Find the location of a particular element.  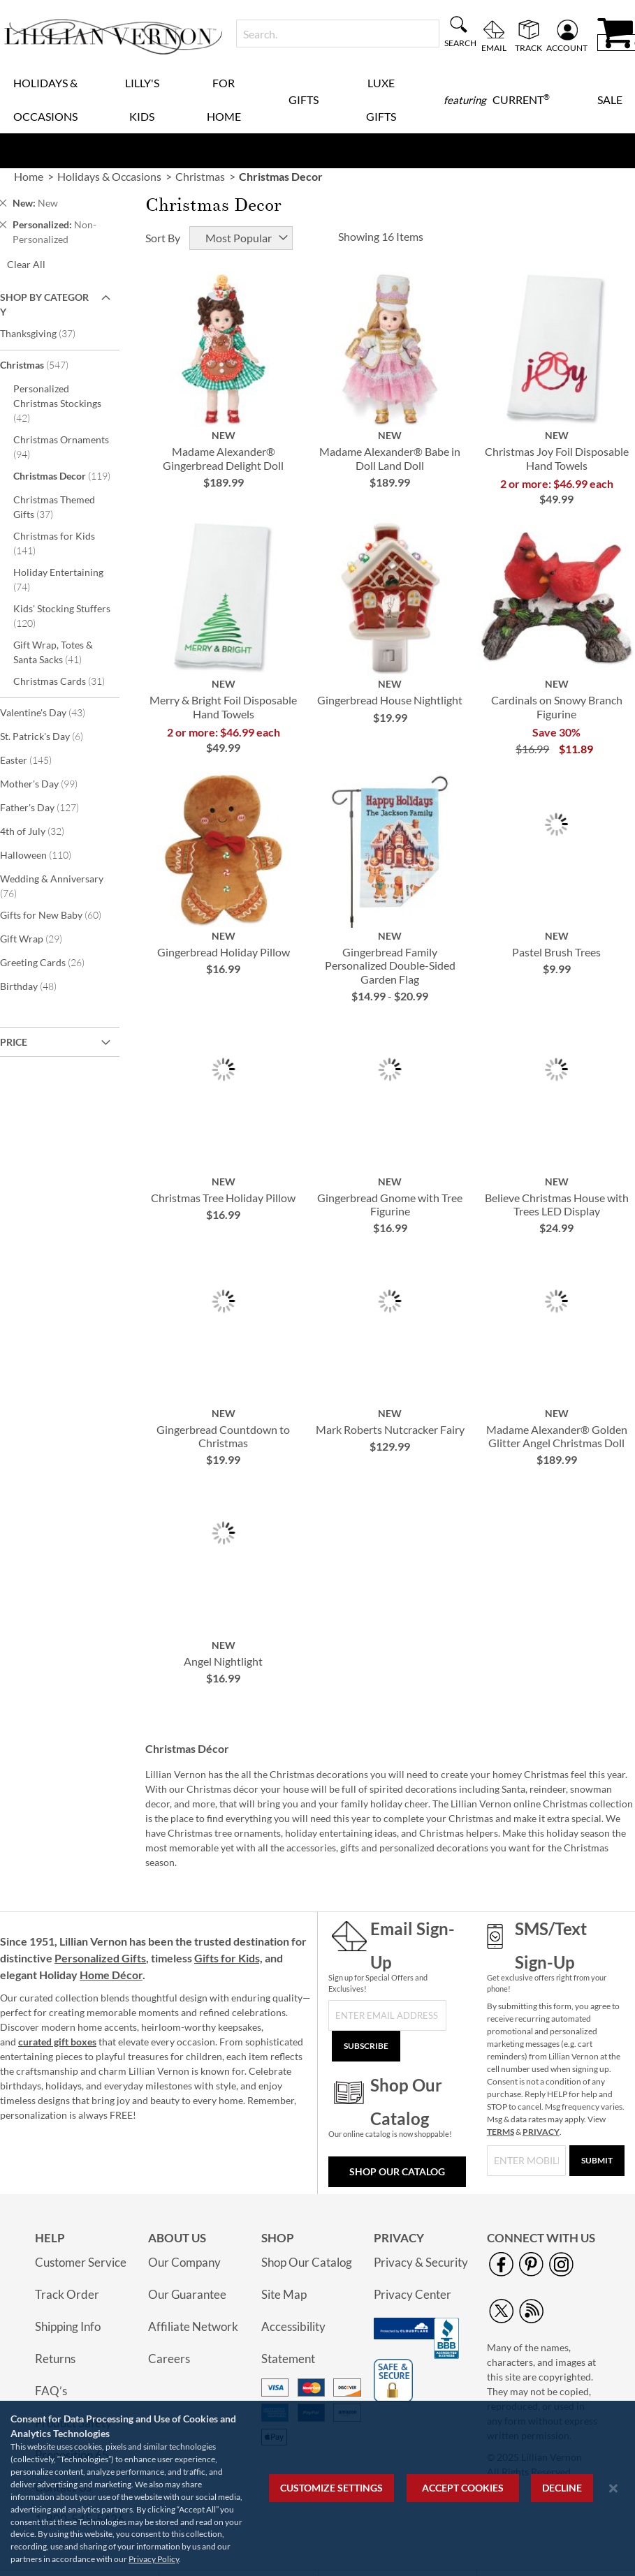

Gingerbread Gnome with Tree Figurine is located at coordinates (389, 1204).